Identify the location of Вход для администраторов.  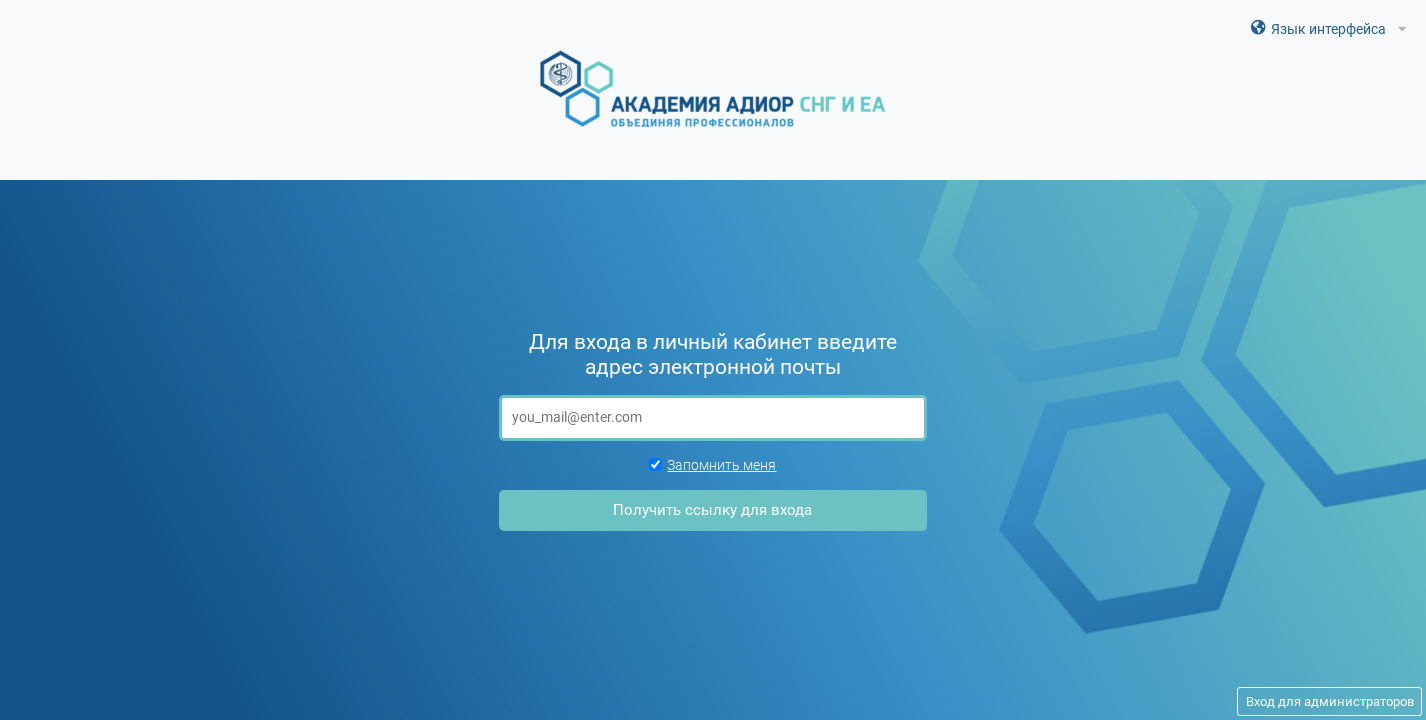
(1330, 701).